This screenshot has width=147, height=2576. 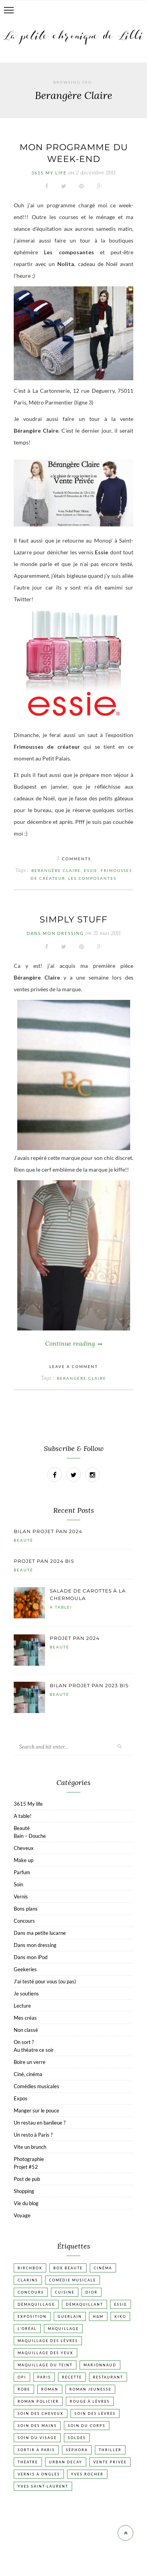 What do you see at coordinates (72, 2377) in the screenshot?
I see `Recette [Recette (223 éléments)]` at bounding box center [72, 2377].